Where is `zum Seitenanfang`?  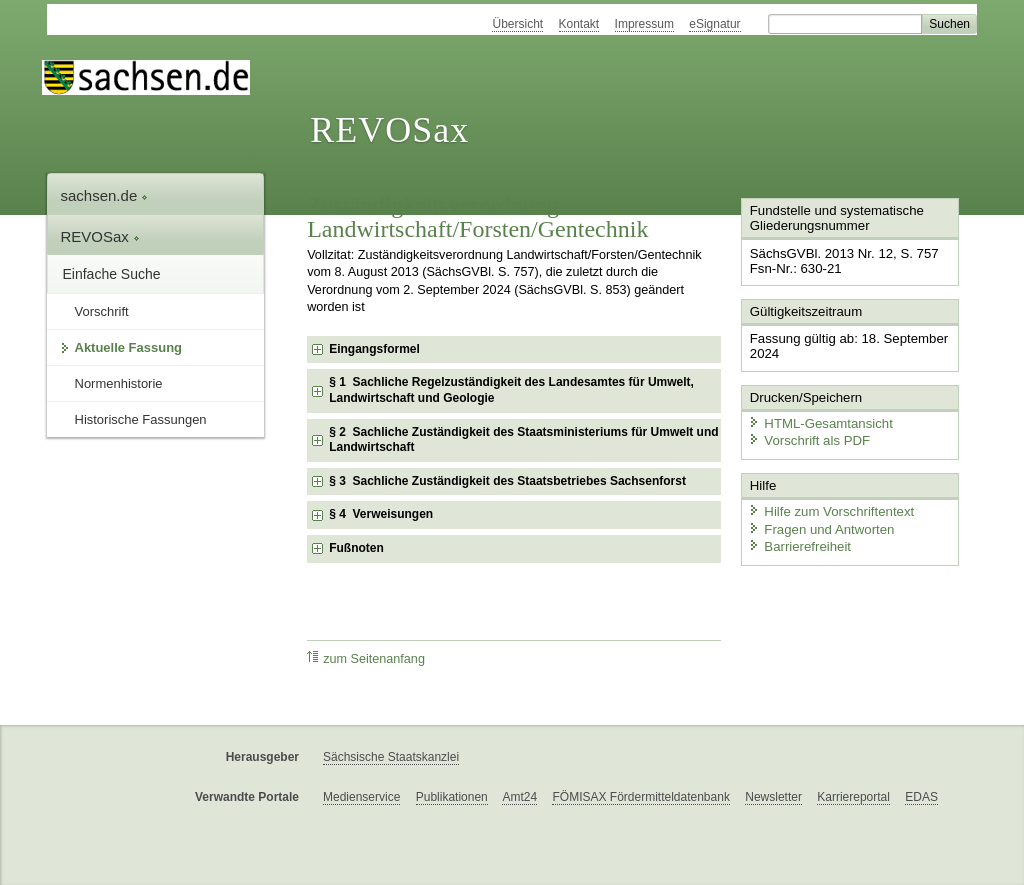 zum Seitenanfang is located at coordinates (366, 658).